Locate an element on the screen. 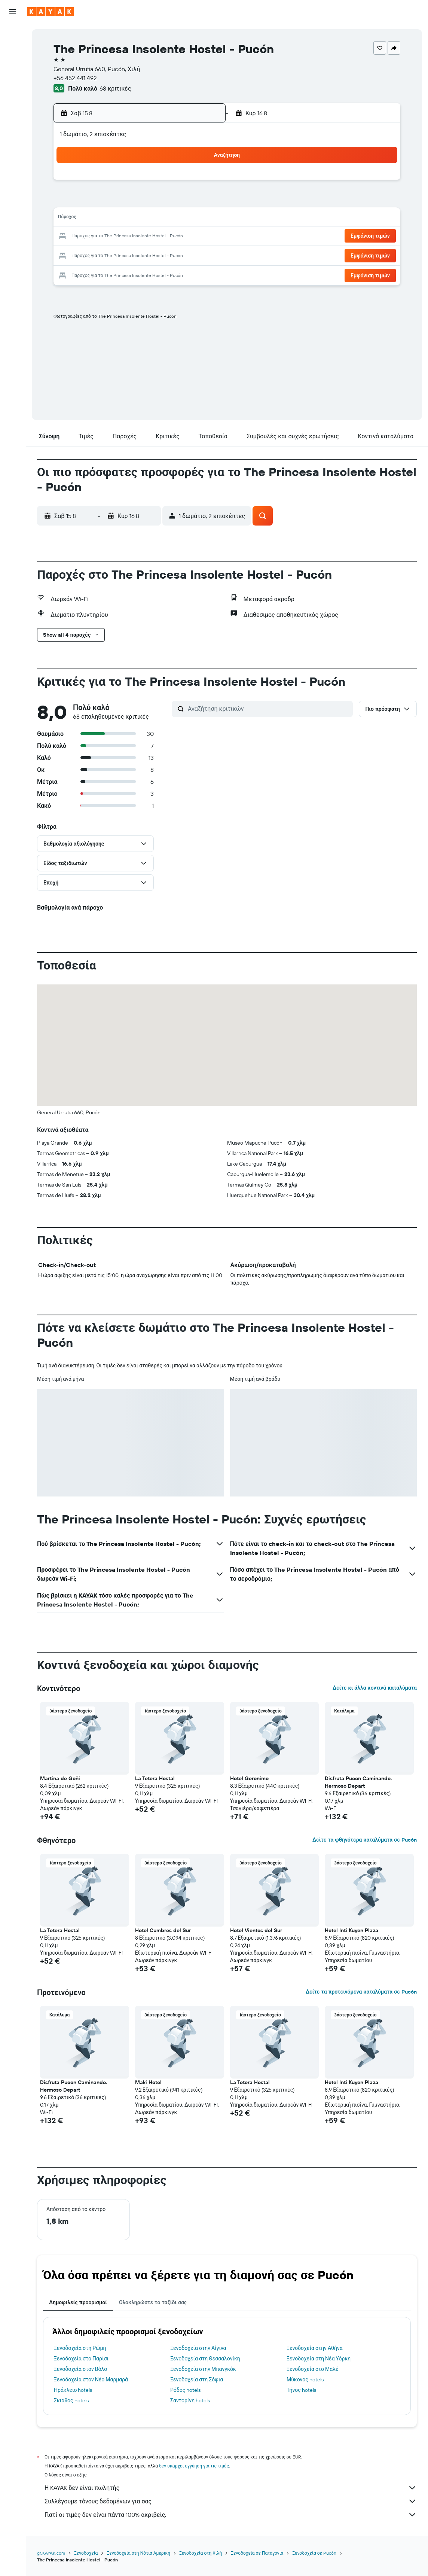  8 [button] is located at coordinates (184, 200).